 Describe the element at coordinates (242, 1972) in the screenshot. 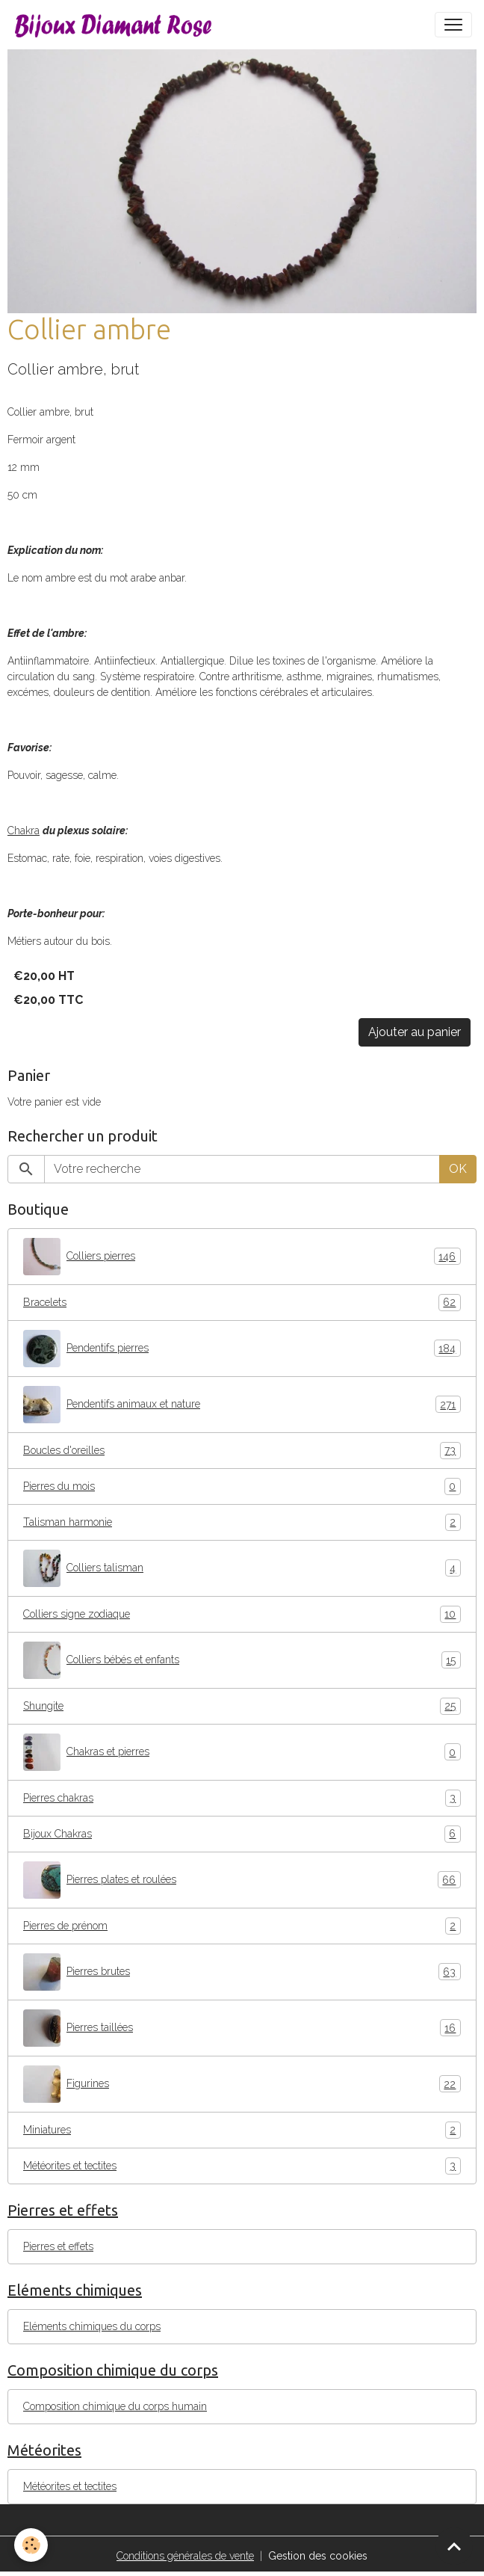

I see `Pierres brutes` at that location.